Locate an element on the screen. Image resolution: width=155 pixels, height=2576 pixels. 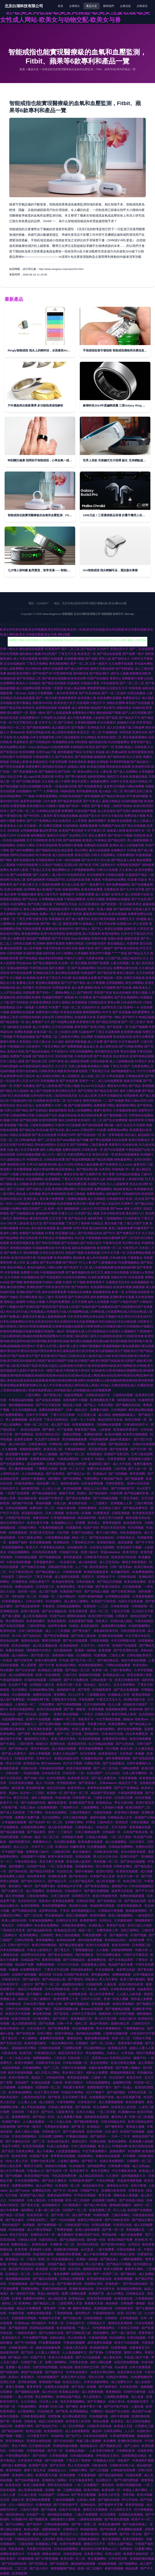
国产美女91视频 is located at coordinates (51, 1262).